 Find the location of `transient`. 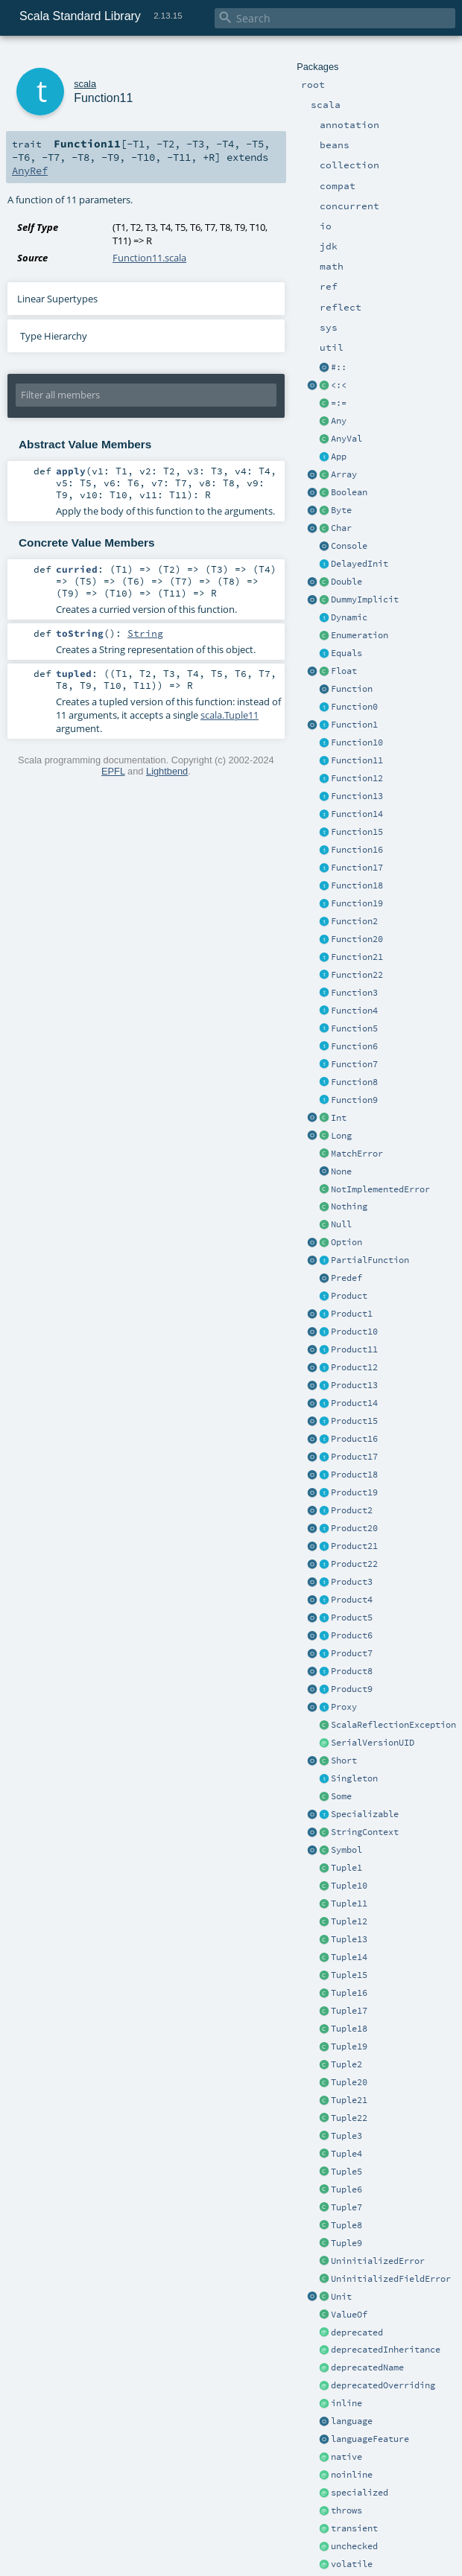

transient is located at coordinates (354, 2528).